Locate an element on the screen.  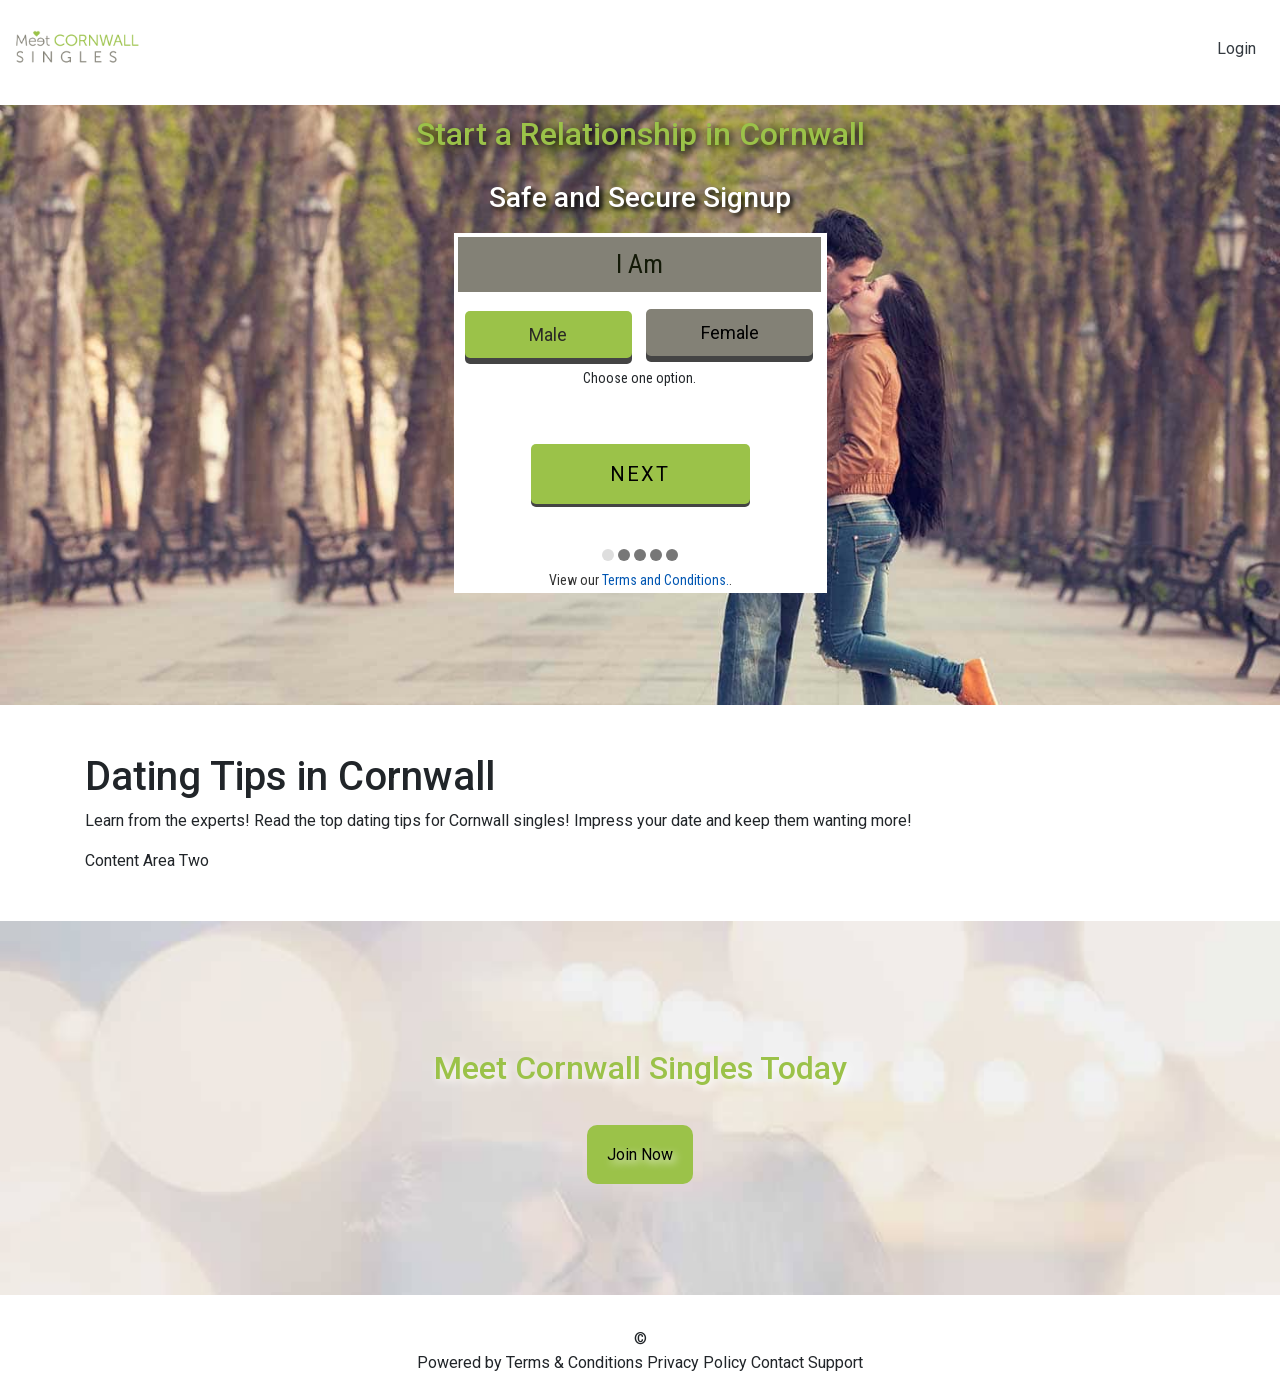
Privacy Policy is located at coordinates (697, 1362).